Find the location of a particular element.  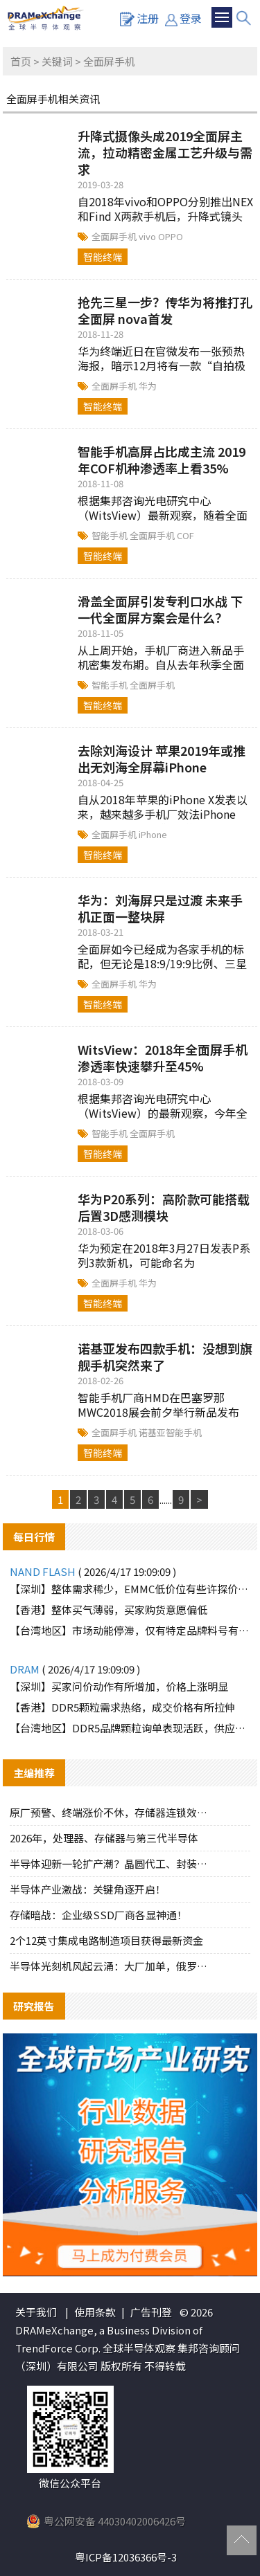

登录 is located at coordinates (183, 18).